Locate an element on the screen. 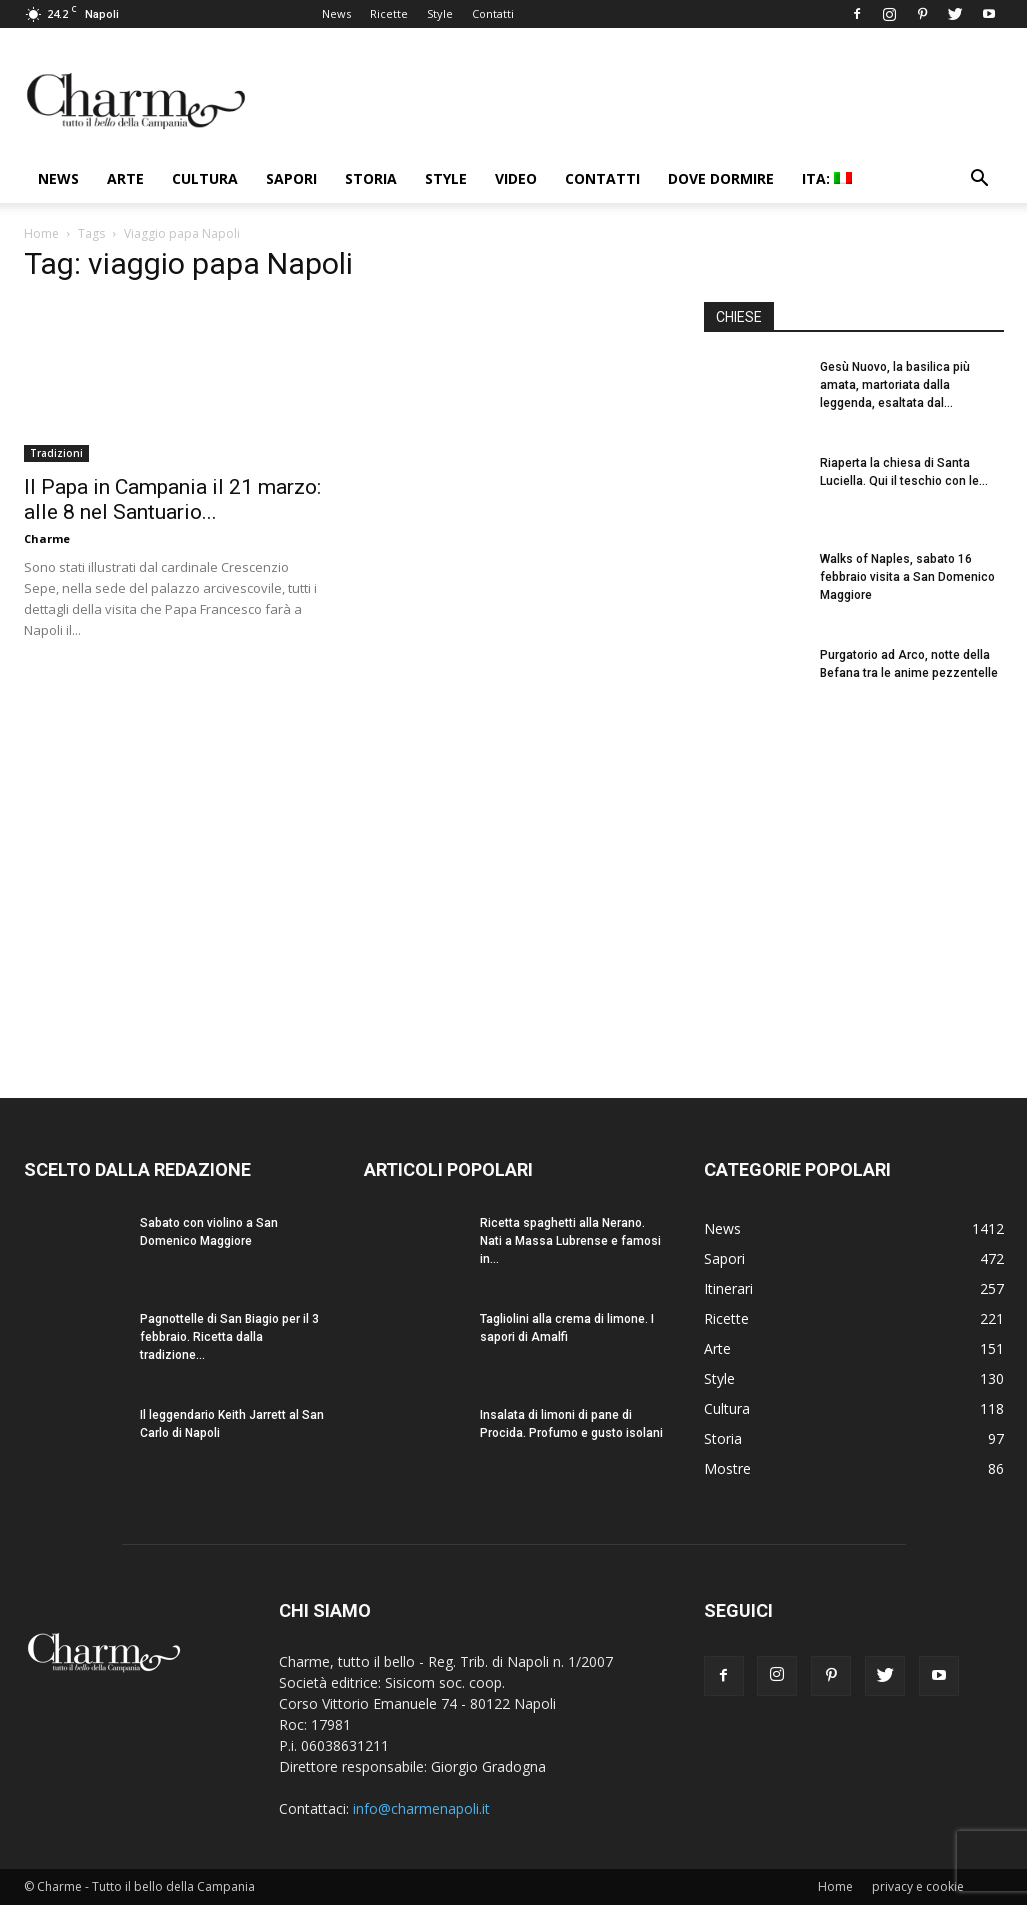 This screenshot has width=1027, height=1905. Arte is located at coordinates (125, 178).